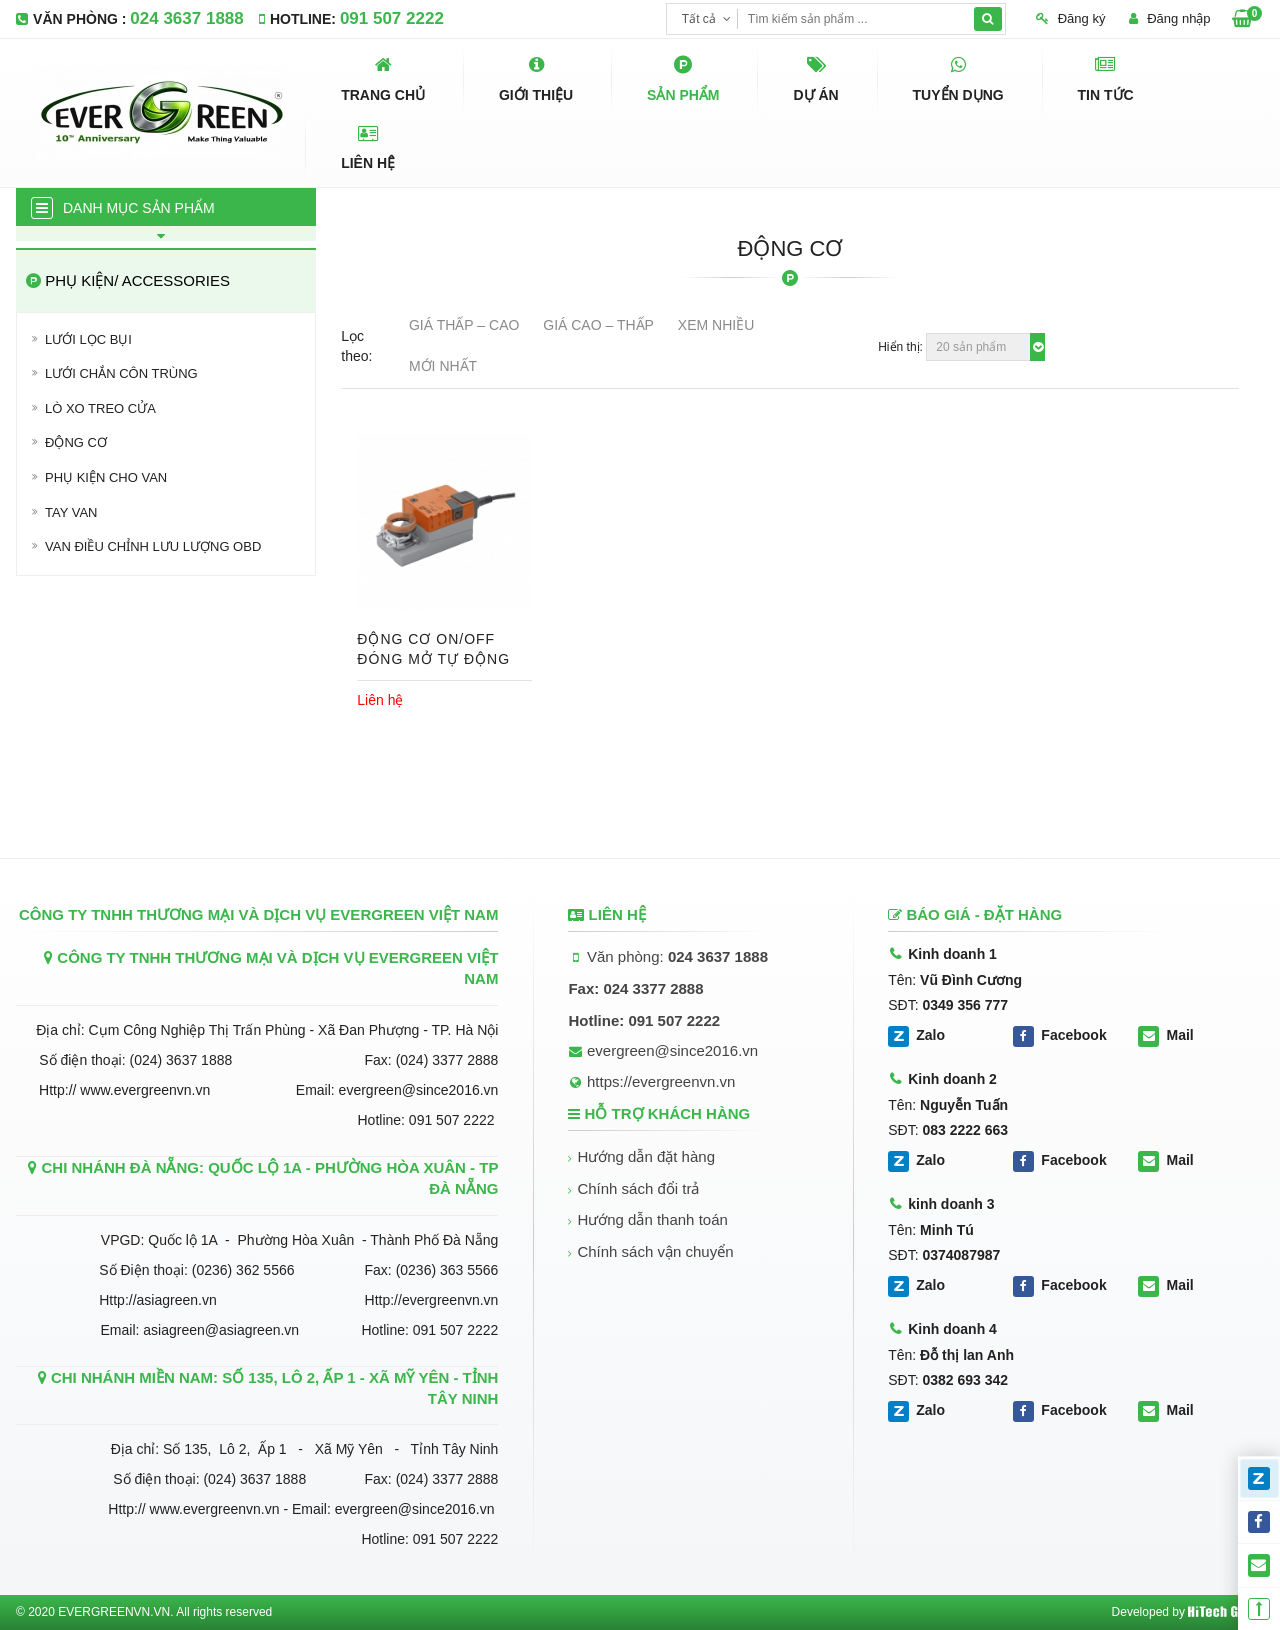  I want to click on Giới thiệu, so click(536, 78).